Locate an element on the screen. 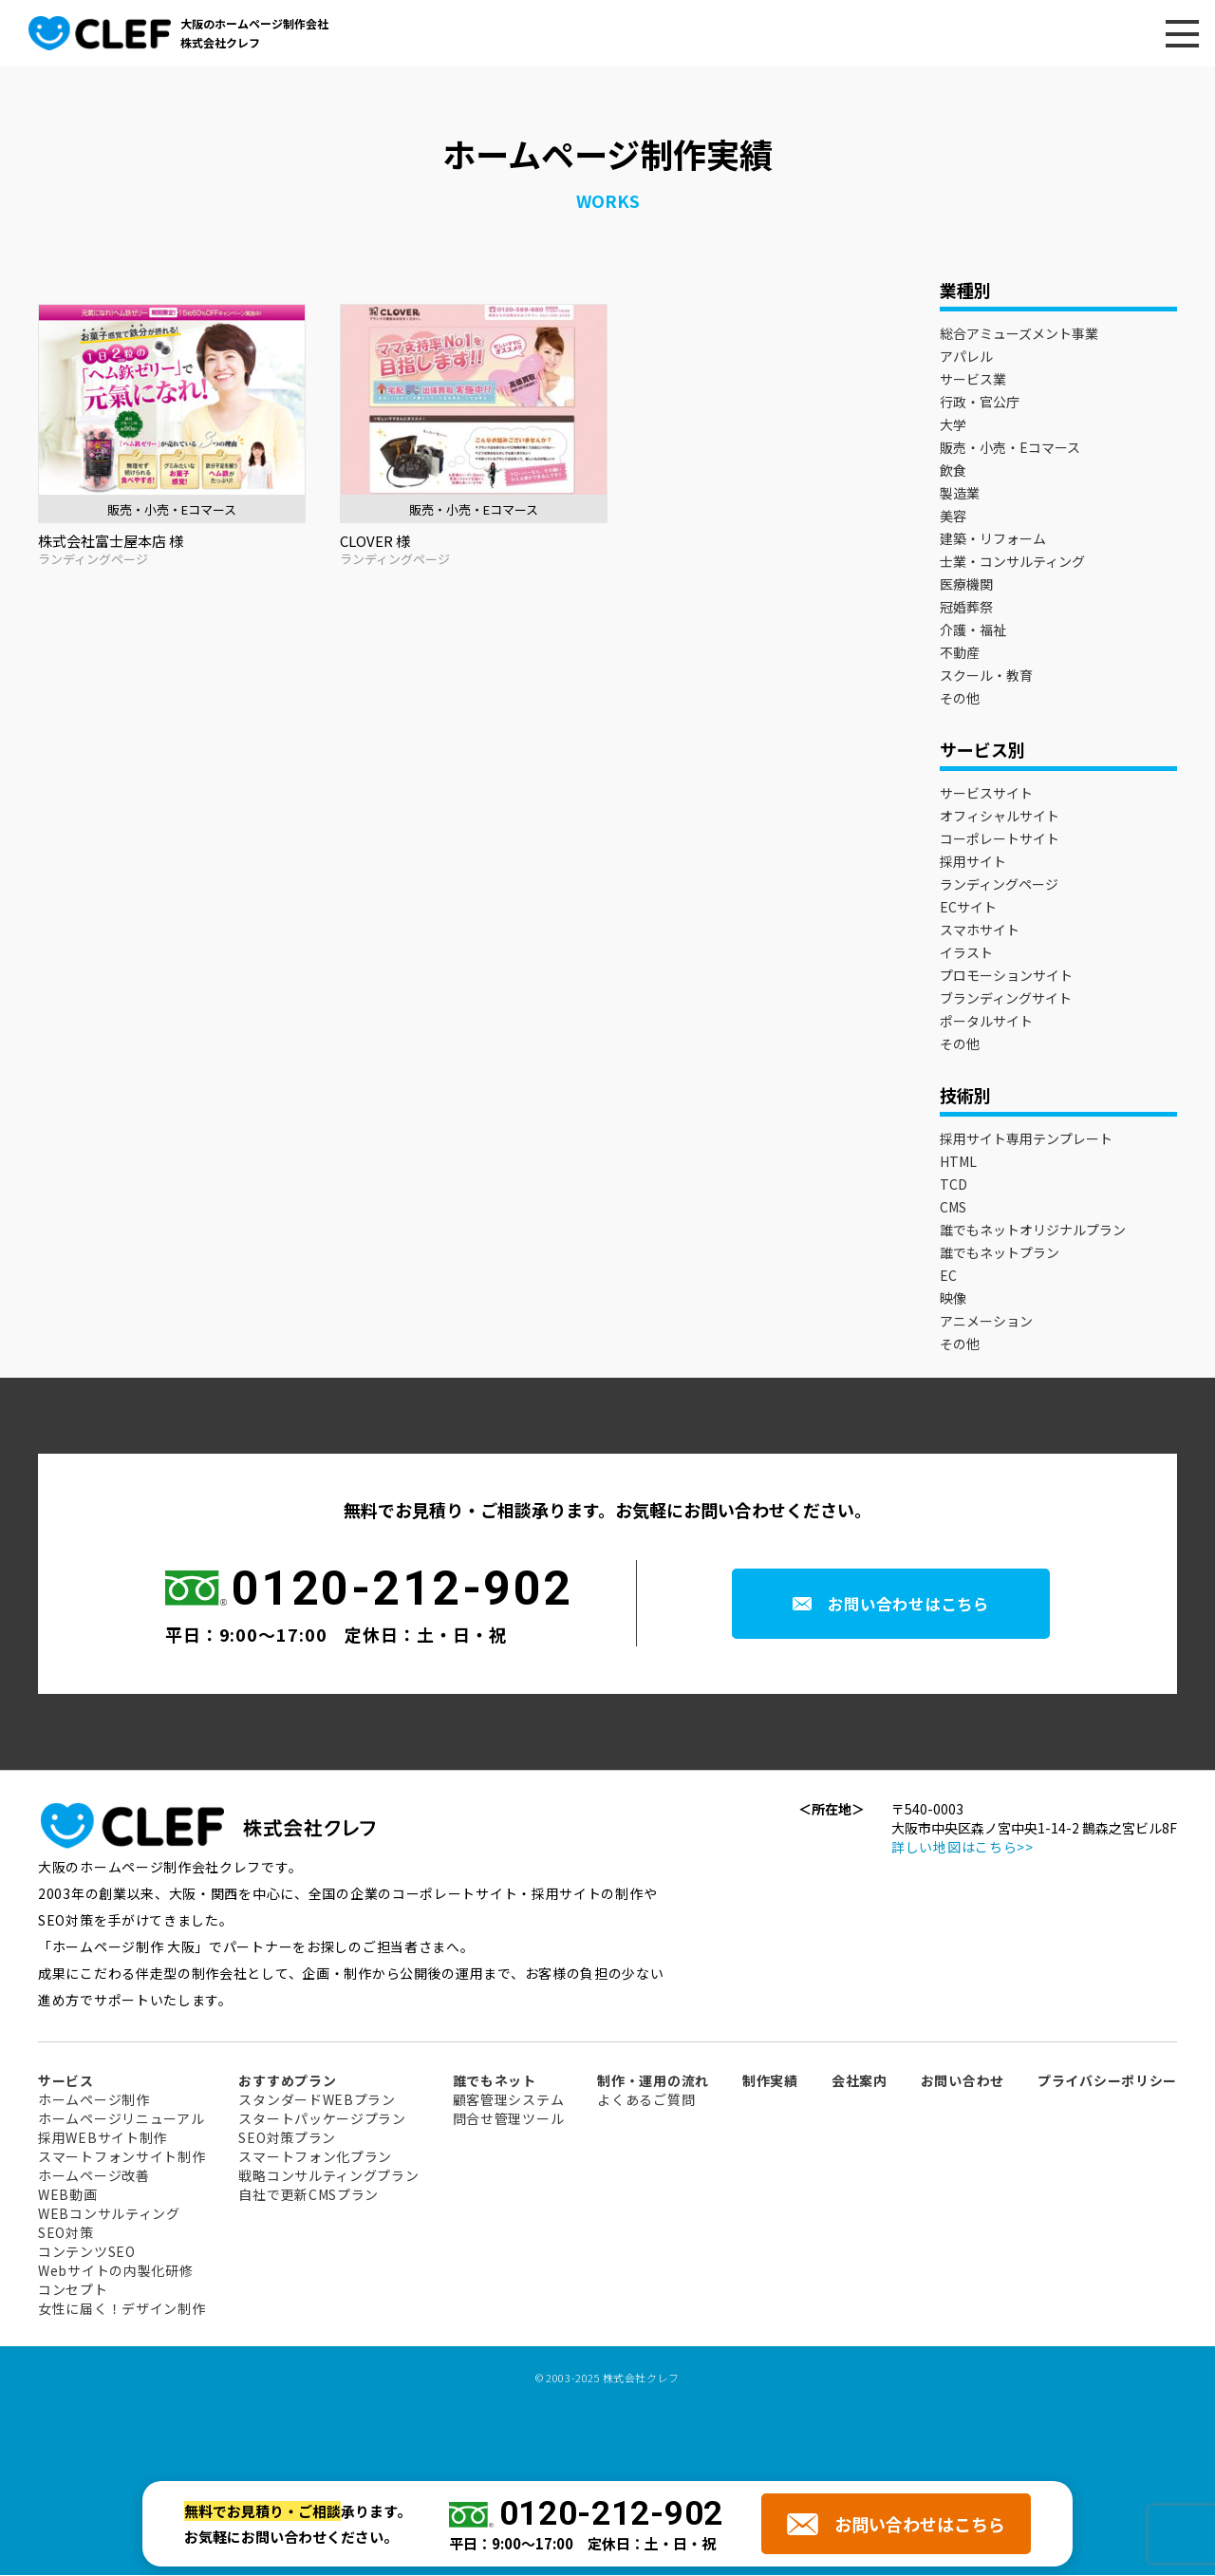  スマホサイト is located at coordinates (979, 930).